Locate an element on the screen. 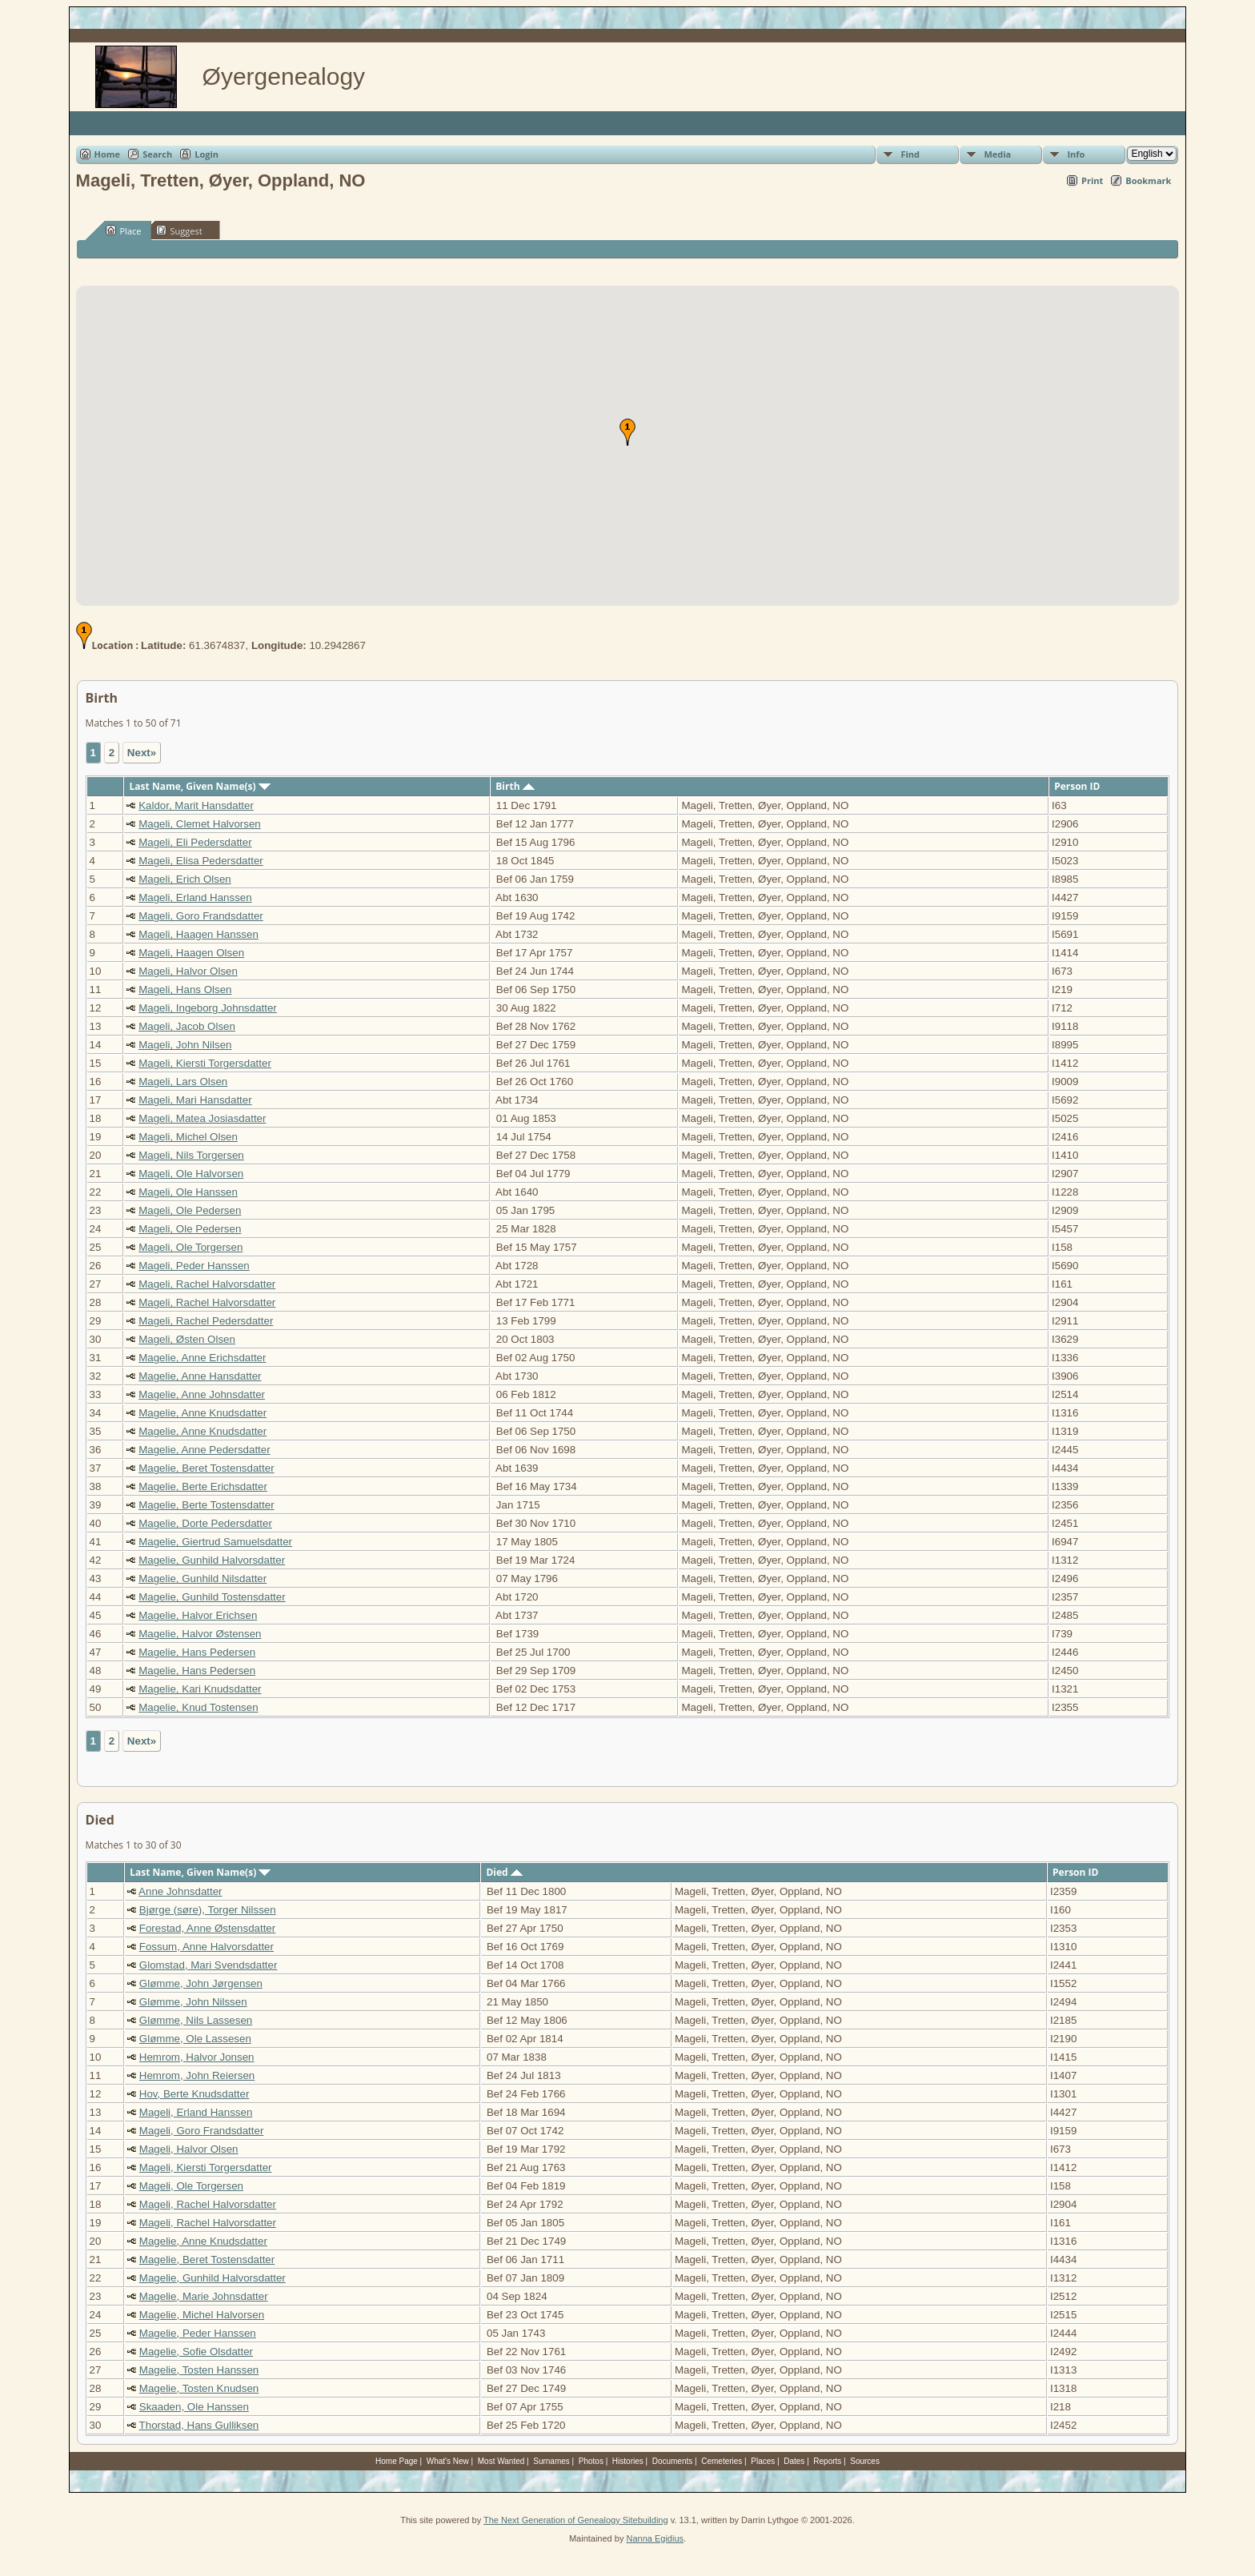  Mageli, Goro Frandsdatter is located at coordinates (200, 916).